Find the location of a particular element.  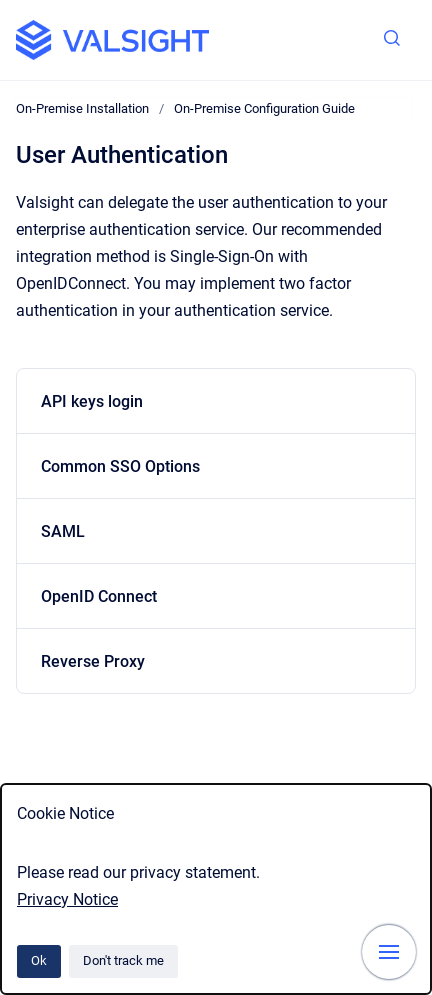

Ok is located at coordinates (39, 960).